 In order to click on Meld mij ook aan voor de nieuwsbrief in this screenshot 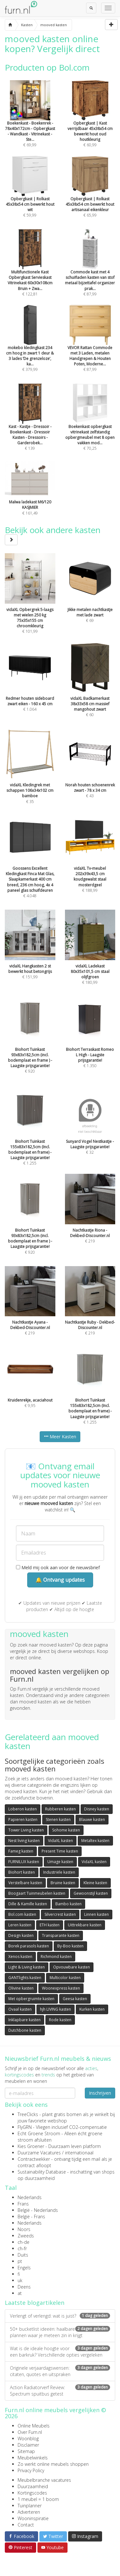, I will do `click(58, 1567)`.